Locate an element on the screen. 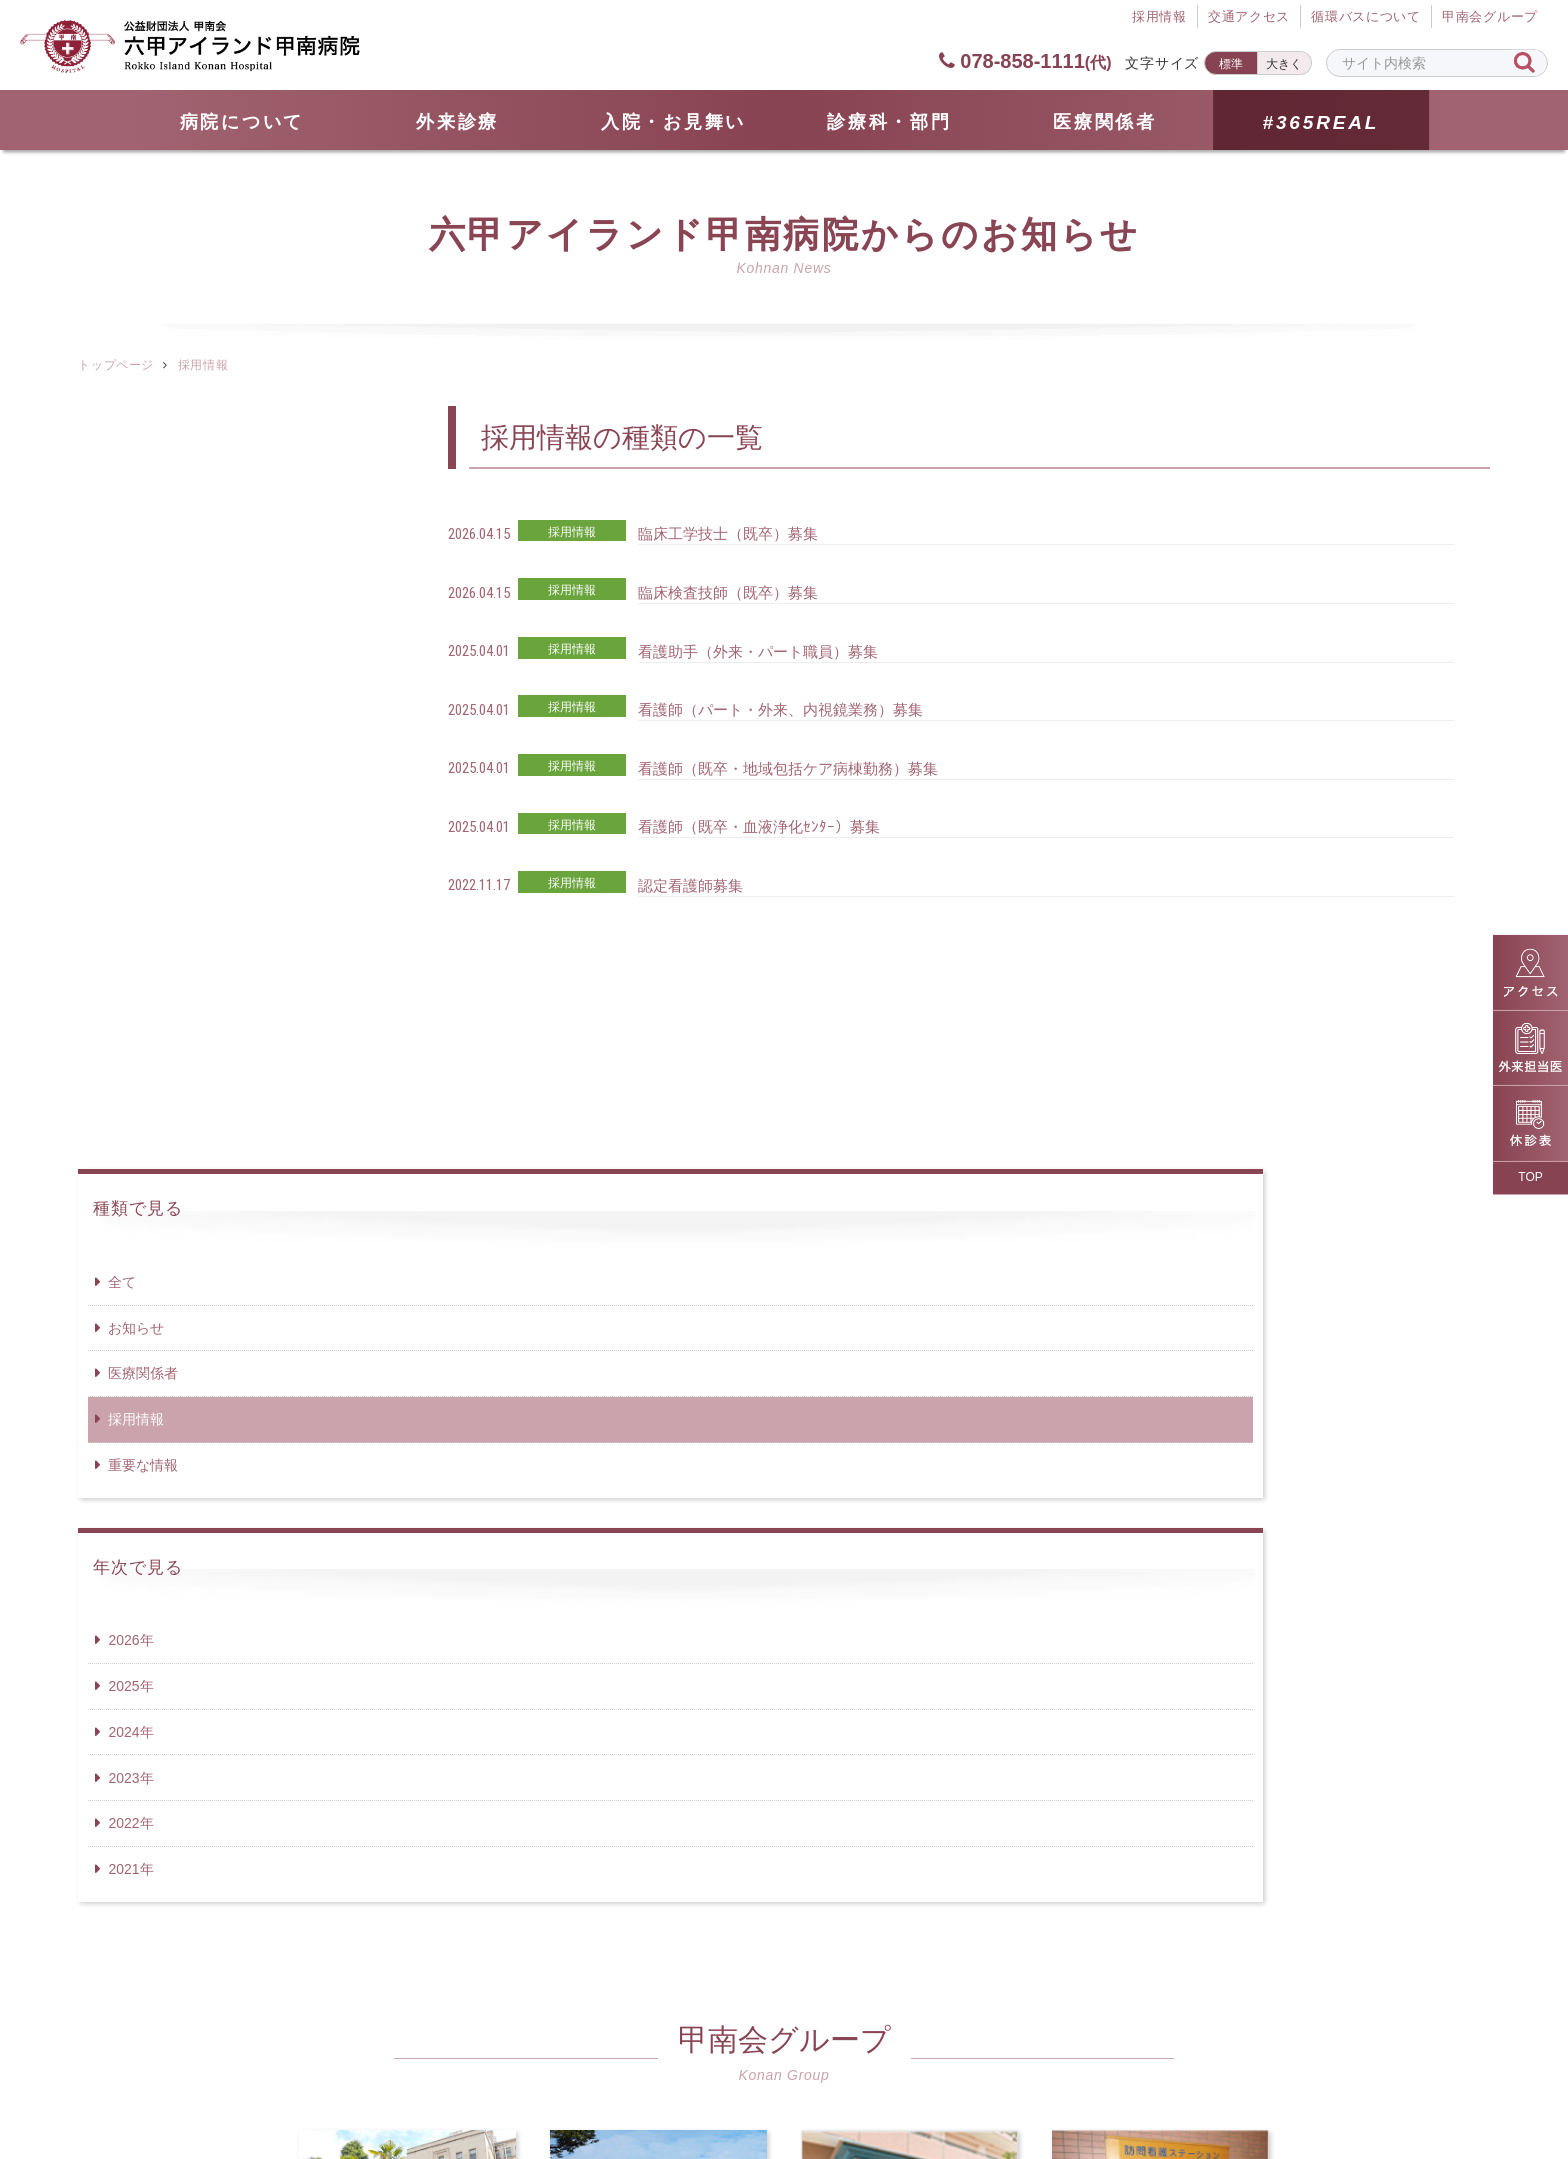 This screenshot has height=2159, width=1568. 病院について is located at coordinates (242, 122).